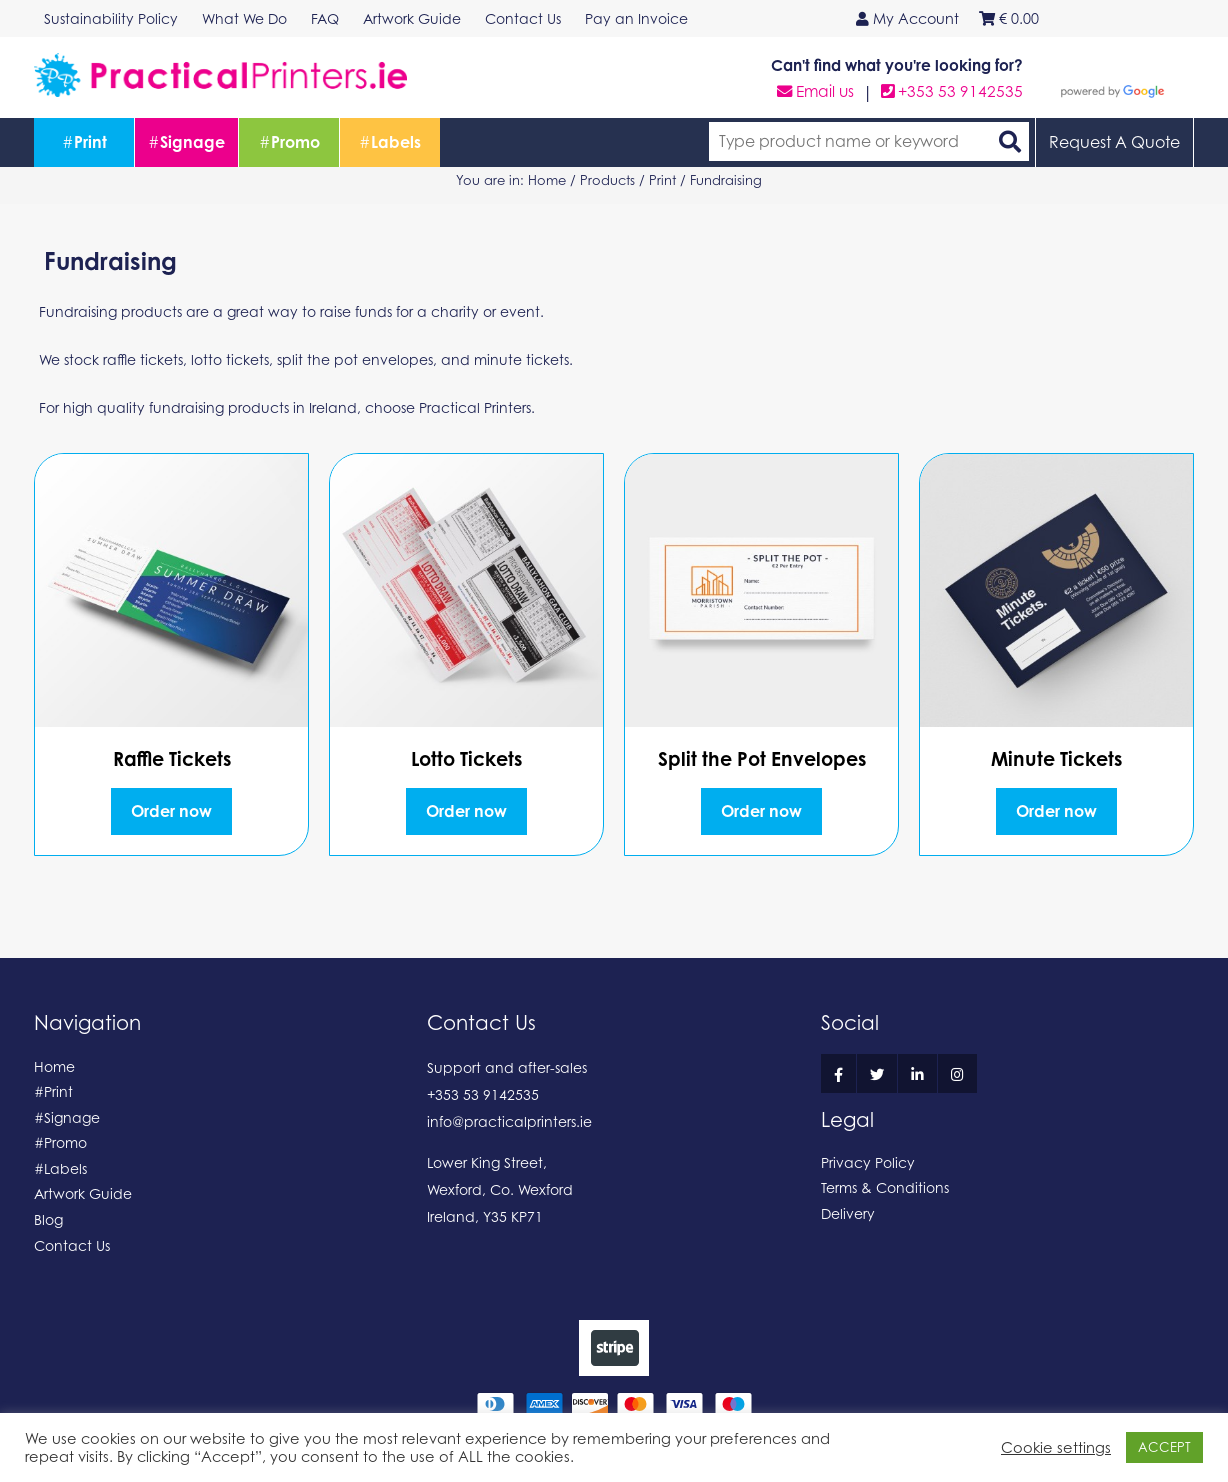  Describe the element at coordinates (848, 1213) in the screenshot. I see `Delivery` at that location.